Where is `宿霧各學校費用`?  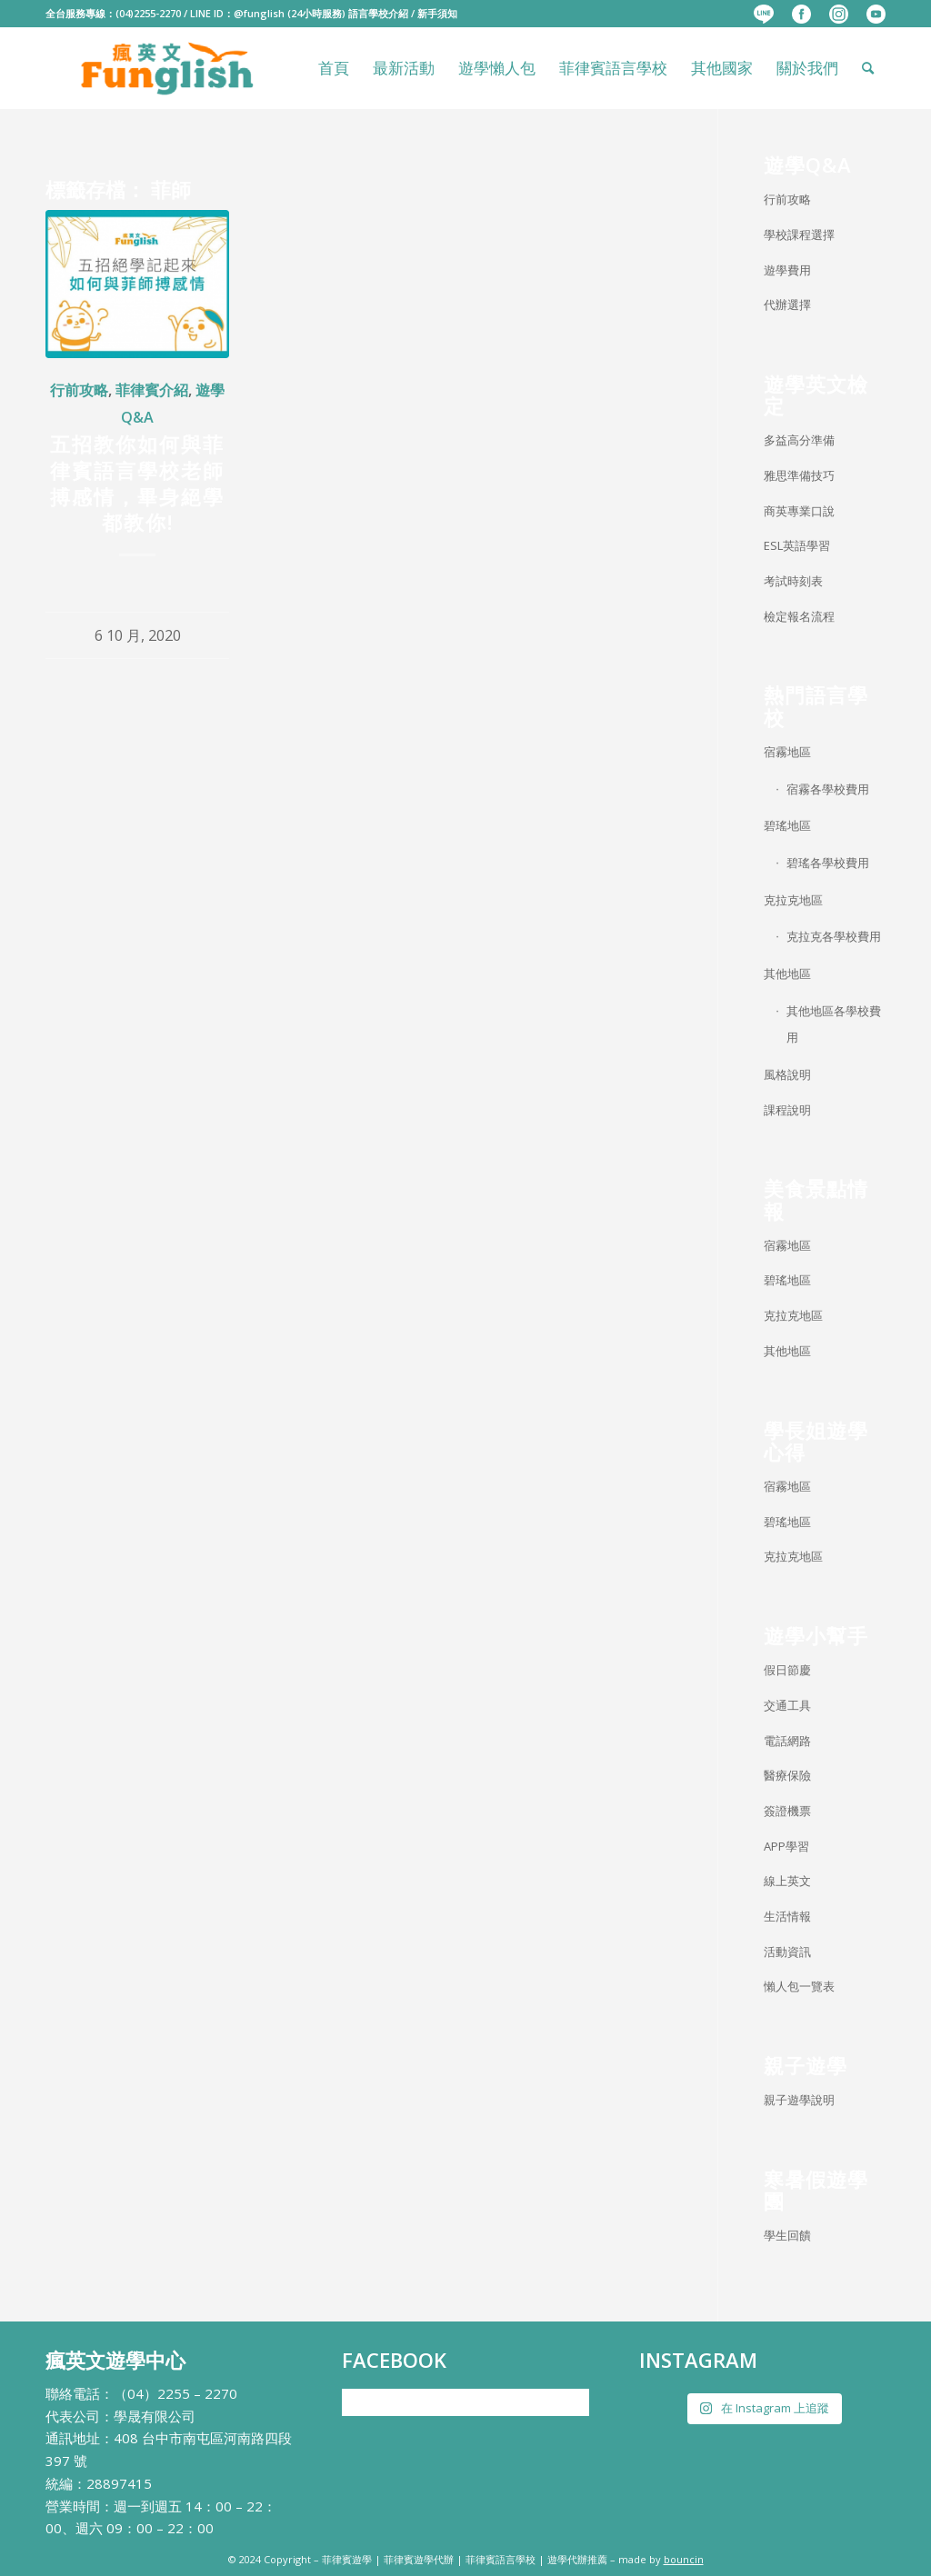 宿霧各學校費用 is located at coordinates (827, 789).